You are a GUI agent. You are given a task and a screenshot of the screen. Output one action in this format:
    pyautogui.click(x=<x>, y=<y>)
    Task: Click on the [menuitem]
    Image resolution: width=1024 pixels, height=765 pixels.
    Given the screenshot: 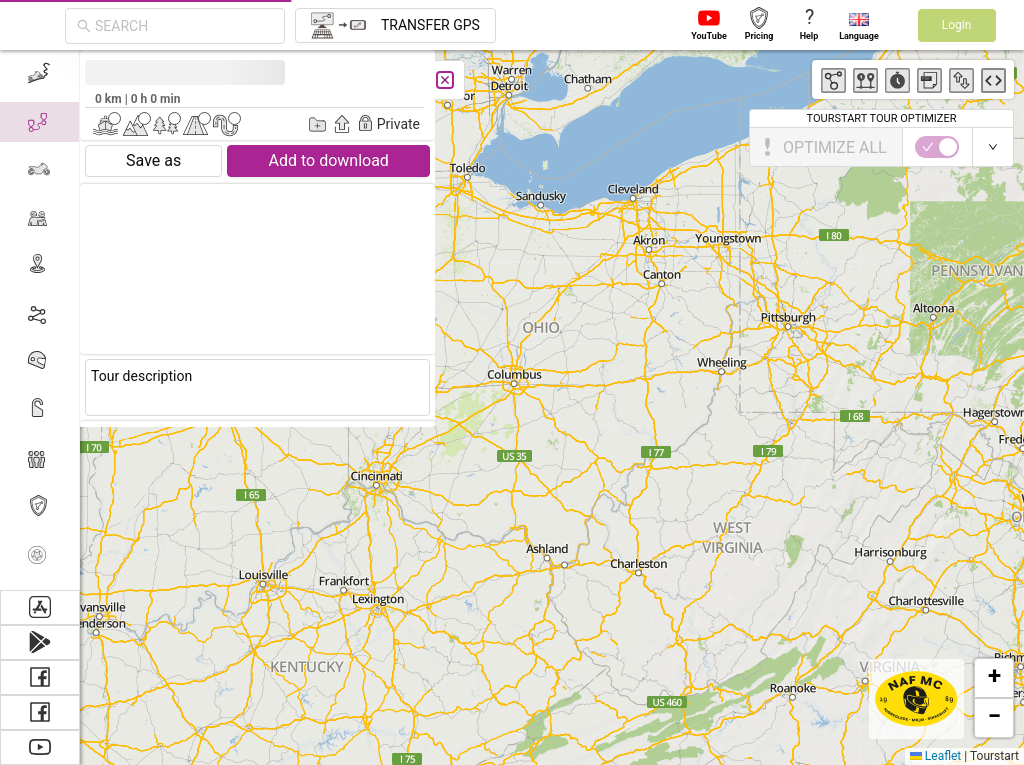 What is the action you would take?
    pyautogui.click(x=39, y=74)
    